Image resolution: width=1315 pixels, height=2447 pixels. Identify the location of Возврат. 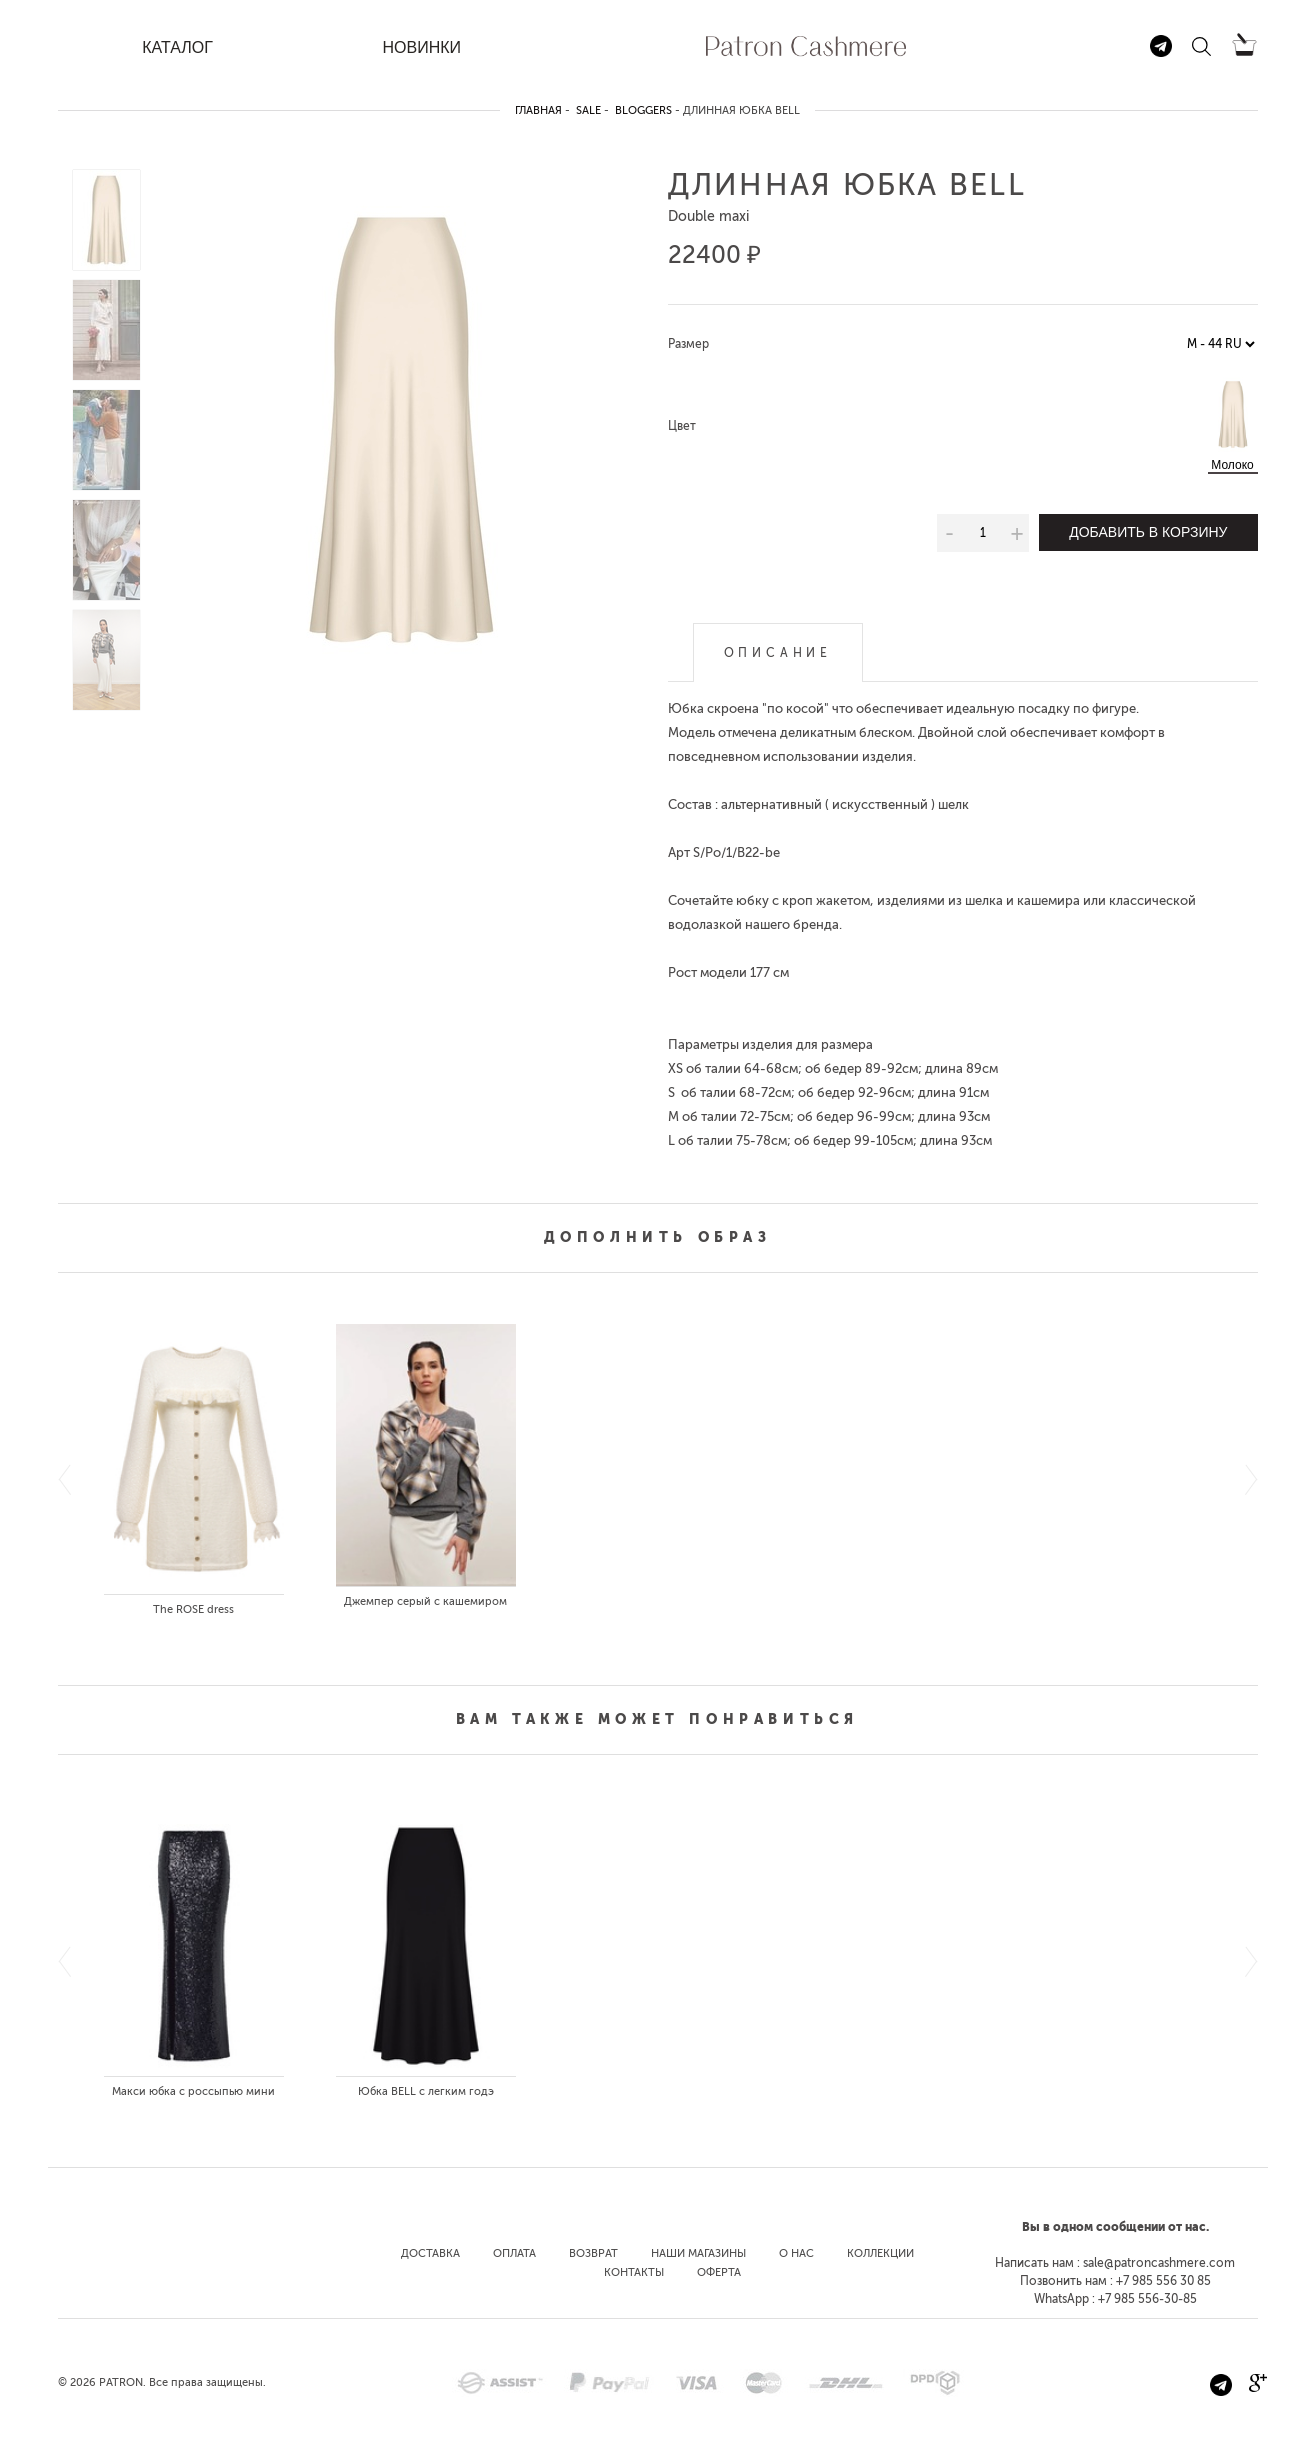
(593, 2253).